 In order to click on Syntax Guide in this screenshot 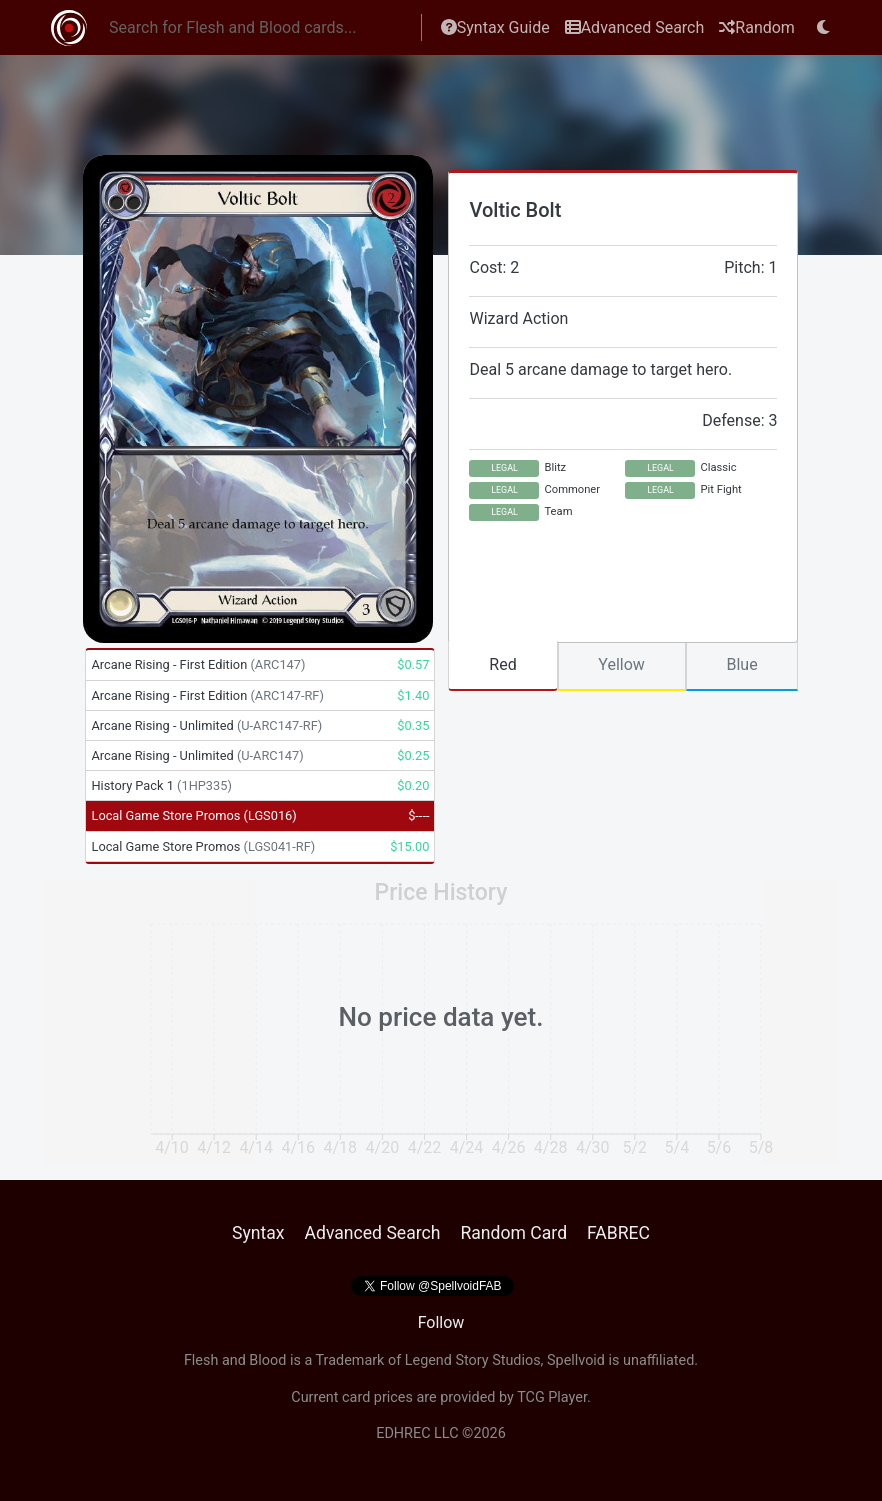, I will do `click(495, 27)`.